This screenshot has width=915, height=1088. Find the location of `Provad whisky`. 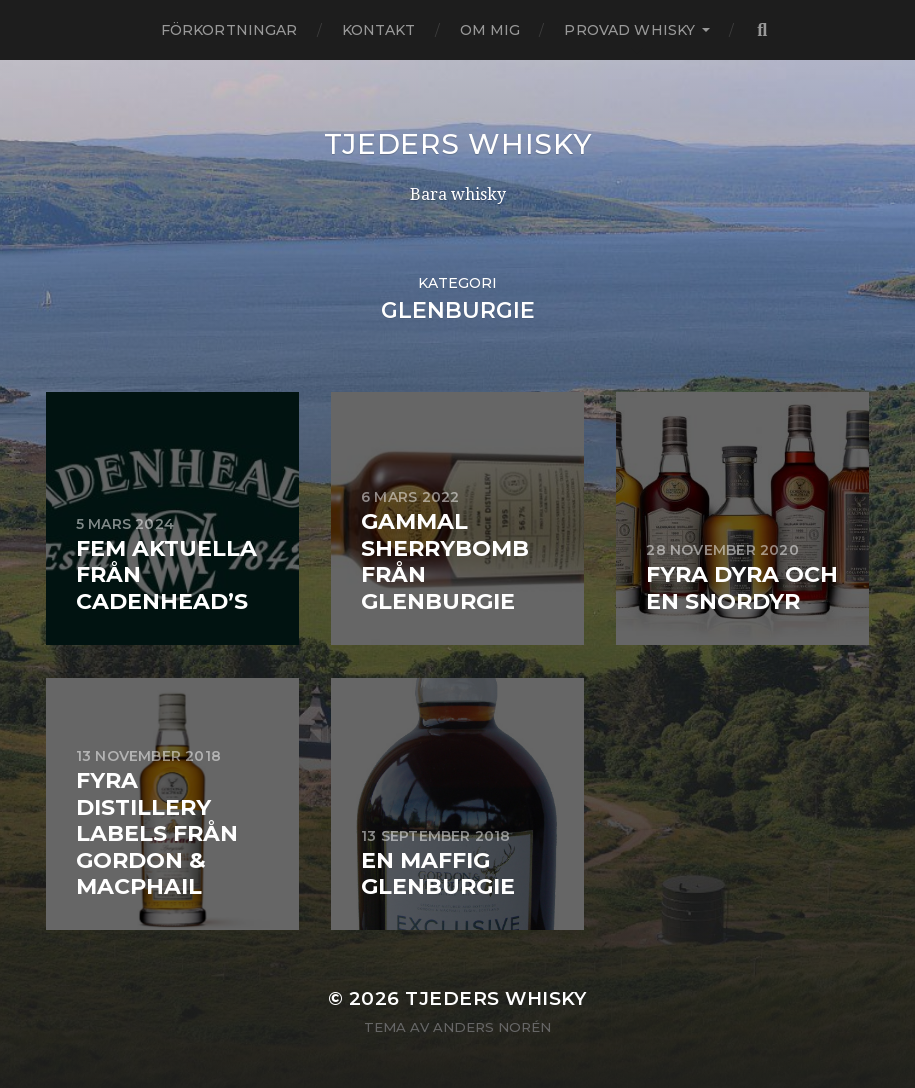

Provad whisky is located at coordinates (629, 30).